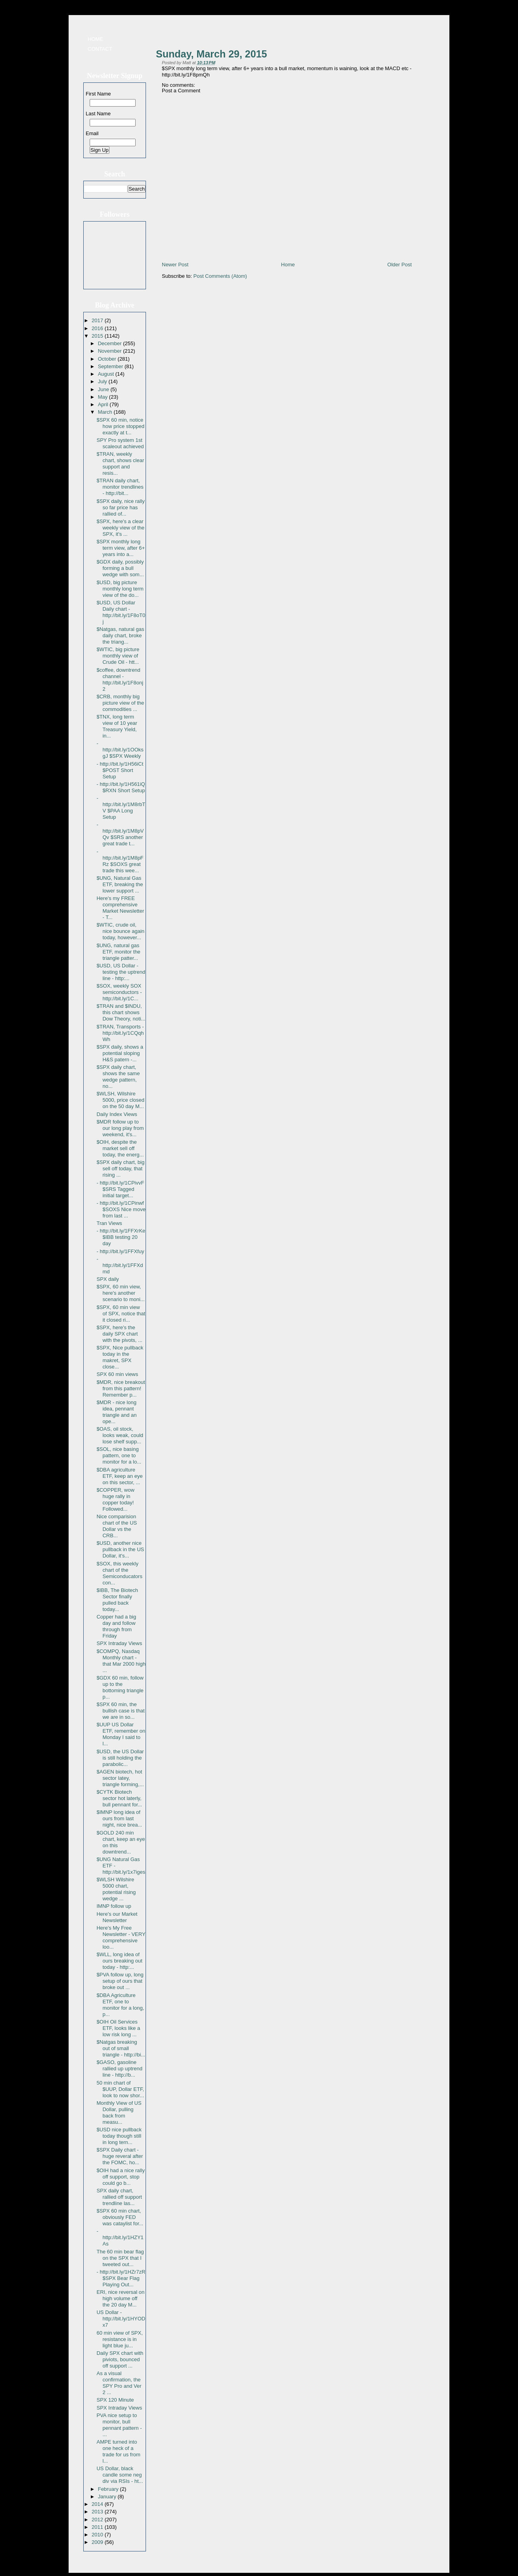 This screenshot has height=2576, width=518. I want to click on Email, so click(92, 133).